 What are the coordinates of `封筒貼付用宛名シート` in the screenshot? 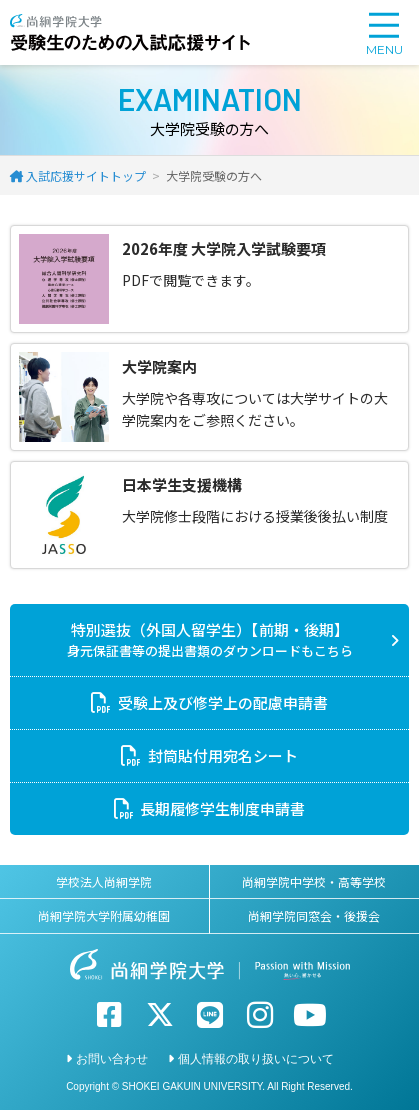 It's located at (223, 755).